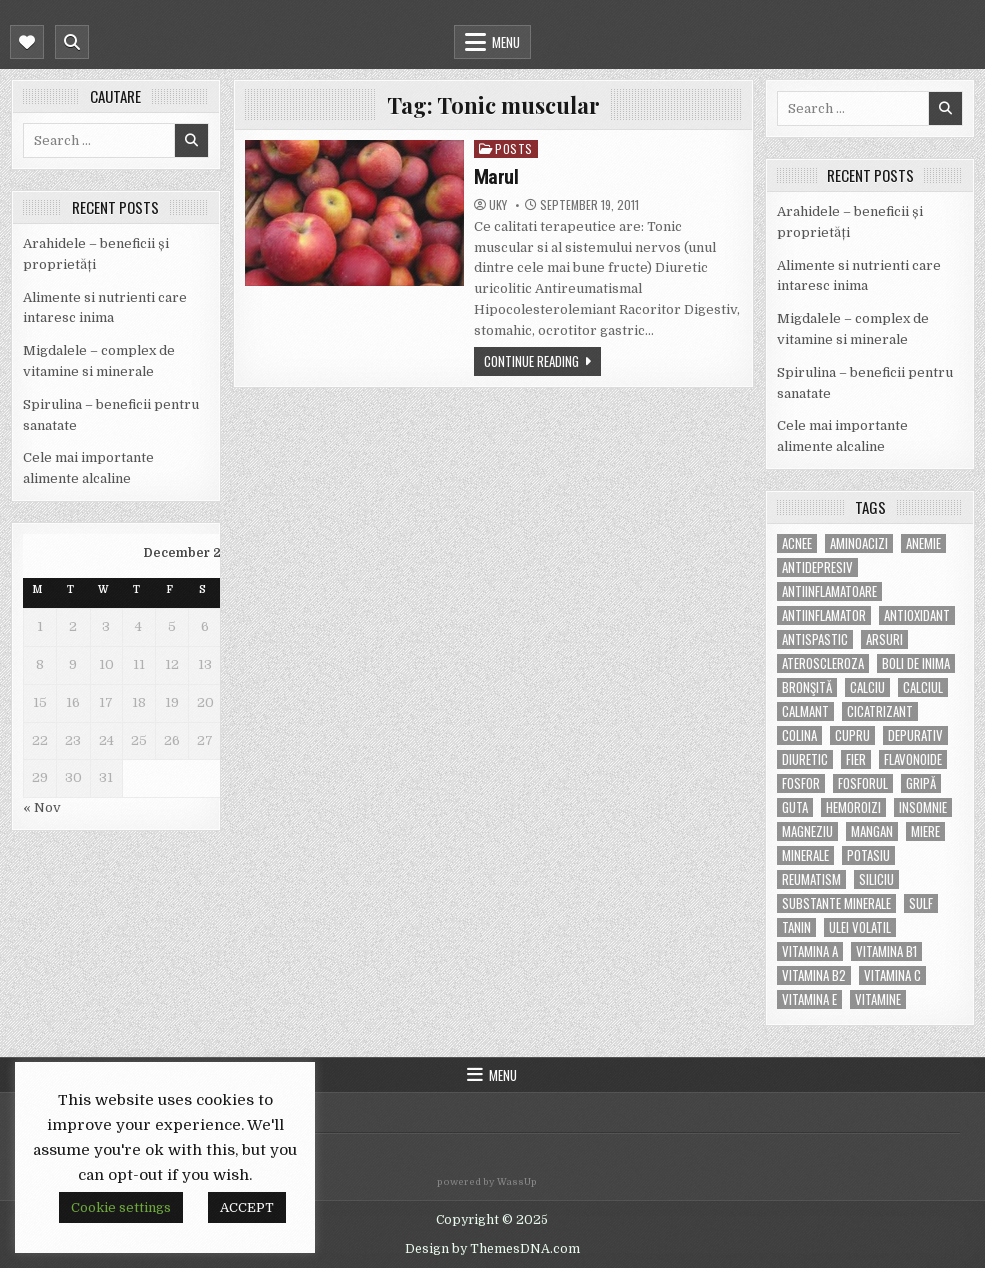 The width and height of the screenshot is (985, 1268). Describe the element at coordinates (801, 783) in the screenshot. I see `fosfor [fosfor (14 items)]` at that location.